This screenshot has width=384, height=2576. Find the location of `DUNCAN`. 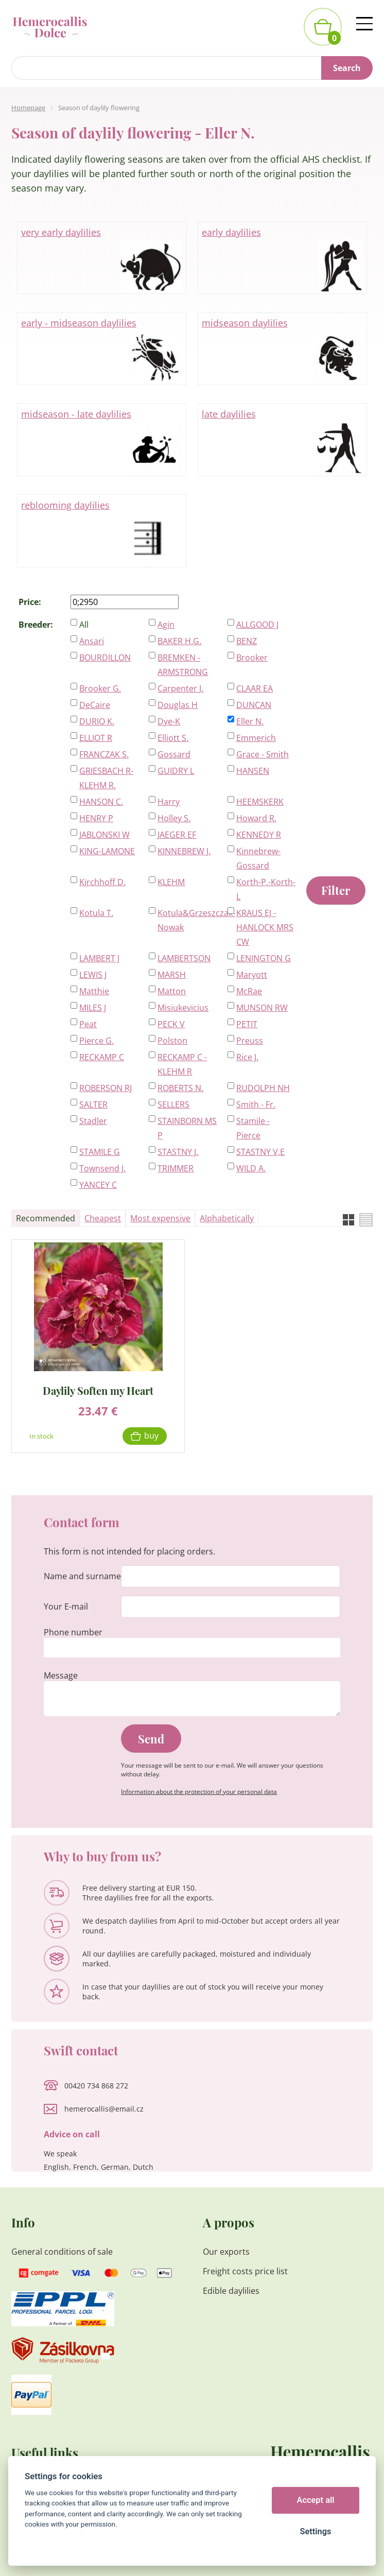

DUNCAN is located at coordinates (253, 705).